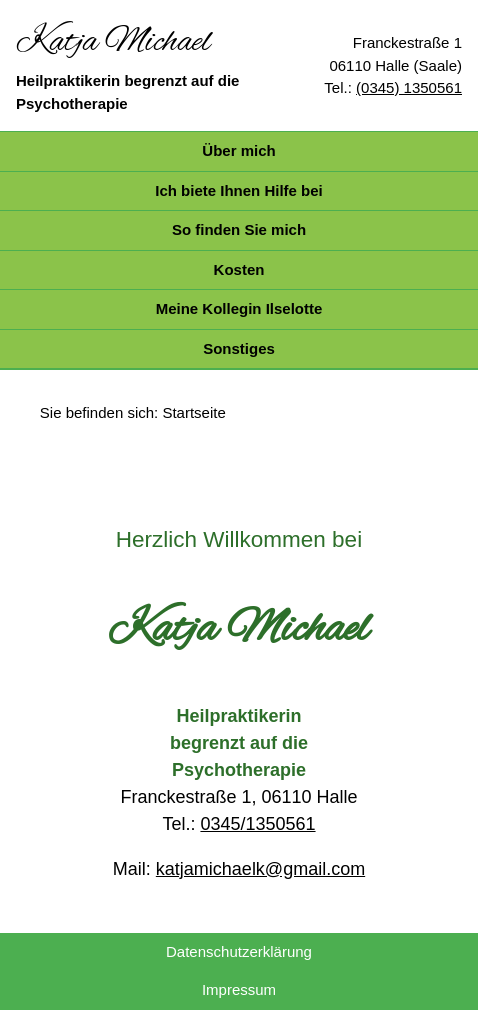 The width and height of the screenshot is (478, 1010). Describe the element at coordinates (239, 989) in the screenshot. I see `Impressum` at that location.